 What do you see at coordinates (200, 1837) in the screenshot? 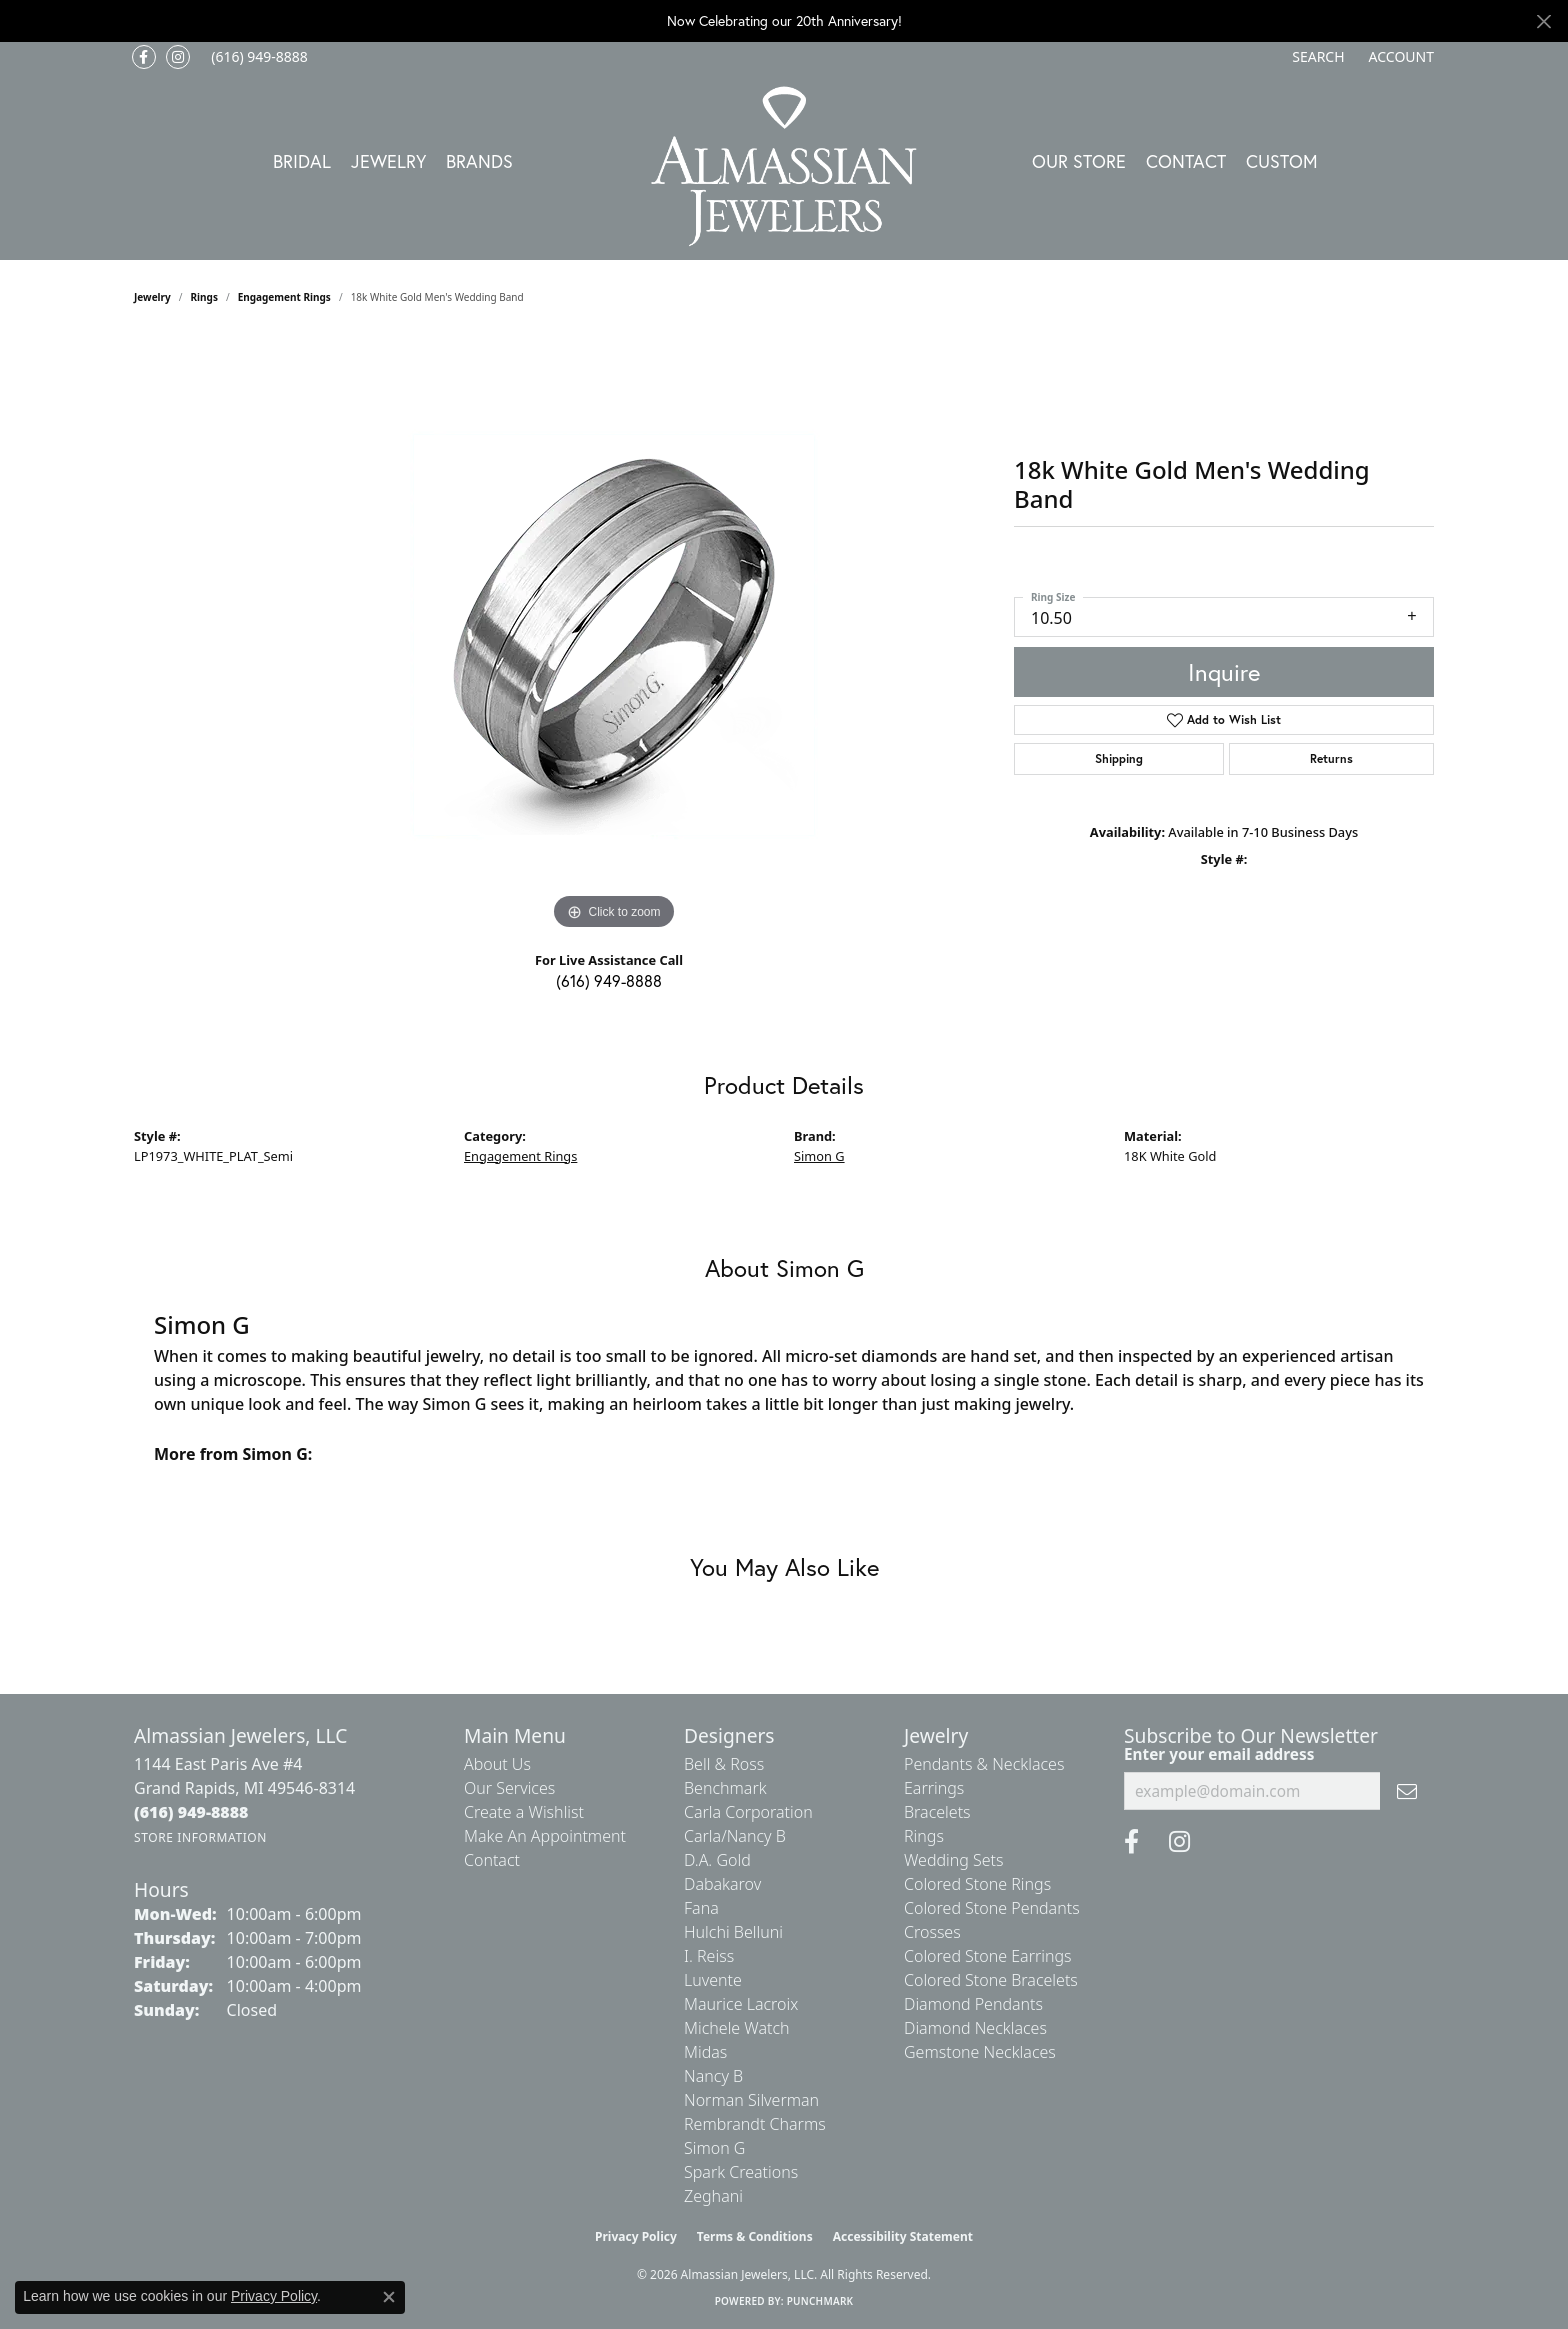
I see `[Get store information]` at bounding box center [200, 1837].